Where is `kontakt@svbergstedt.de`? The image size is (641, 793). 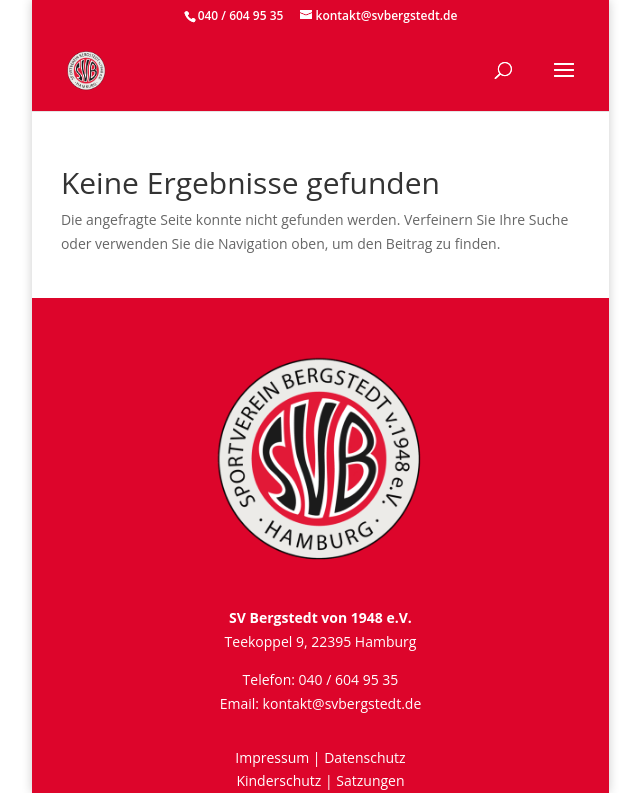
kontakt@svbergstedt.de is located at coordinates (342, 703).